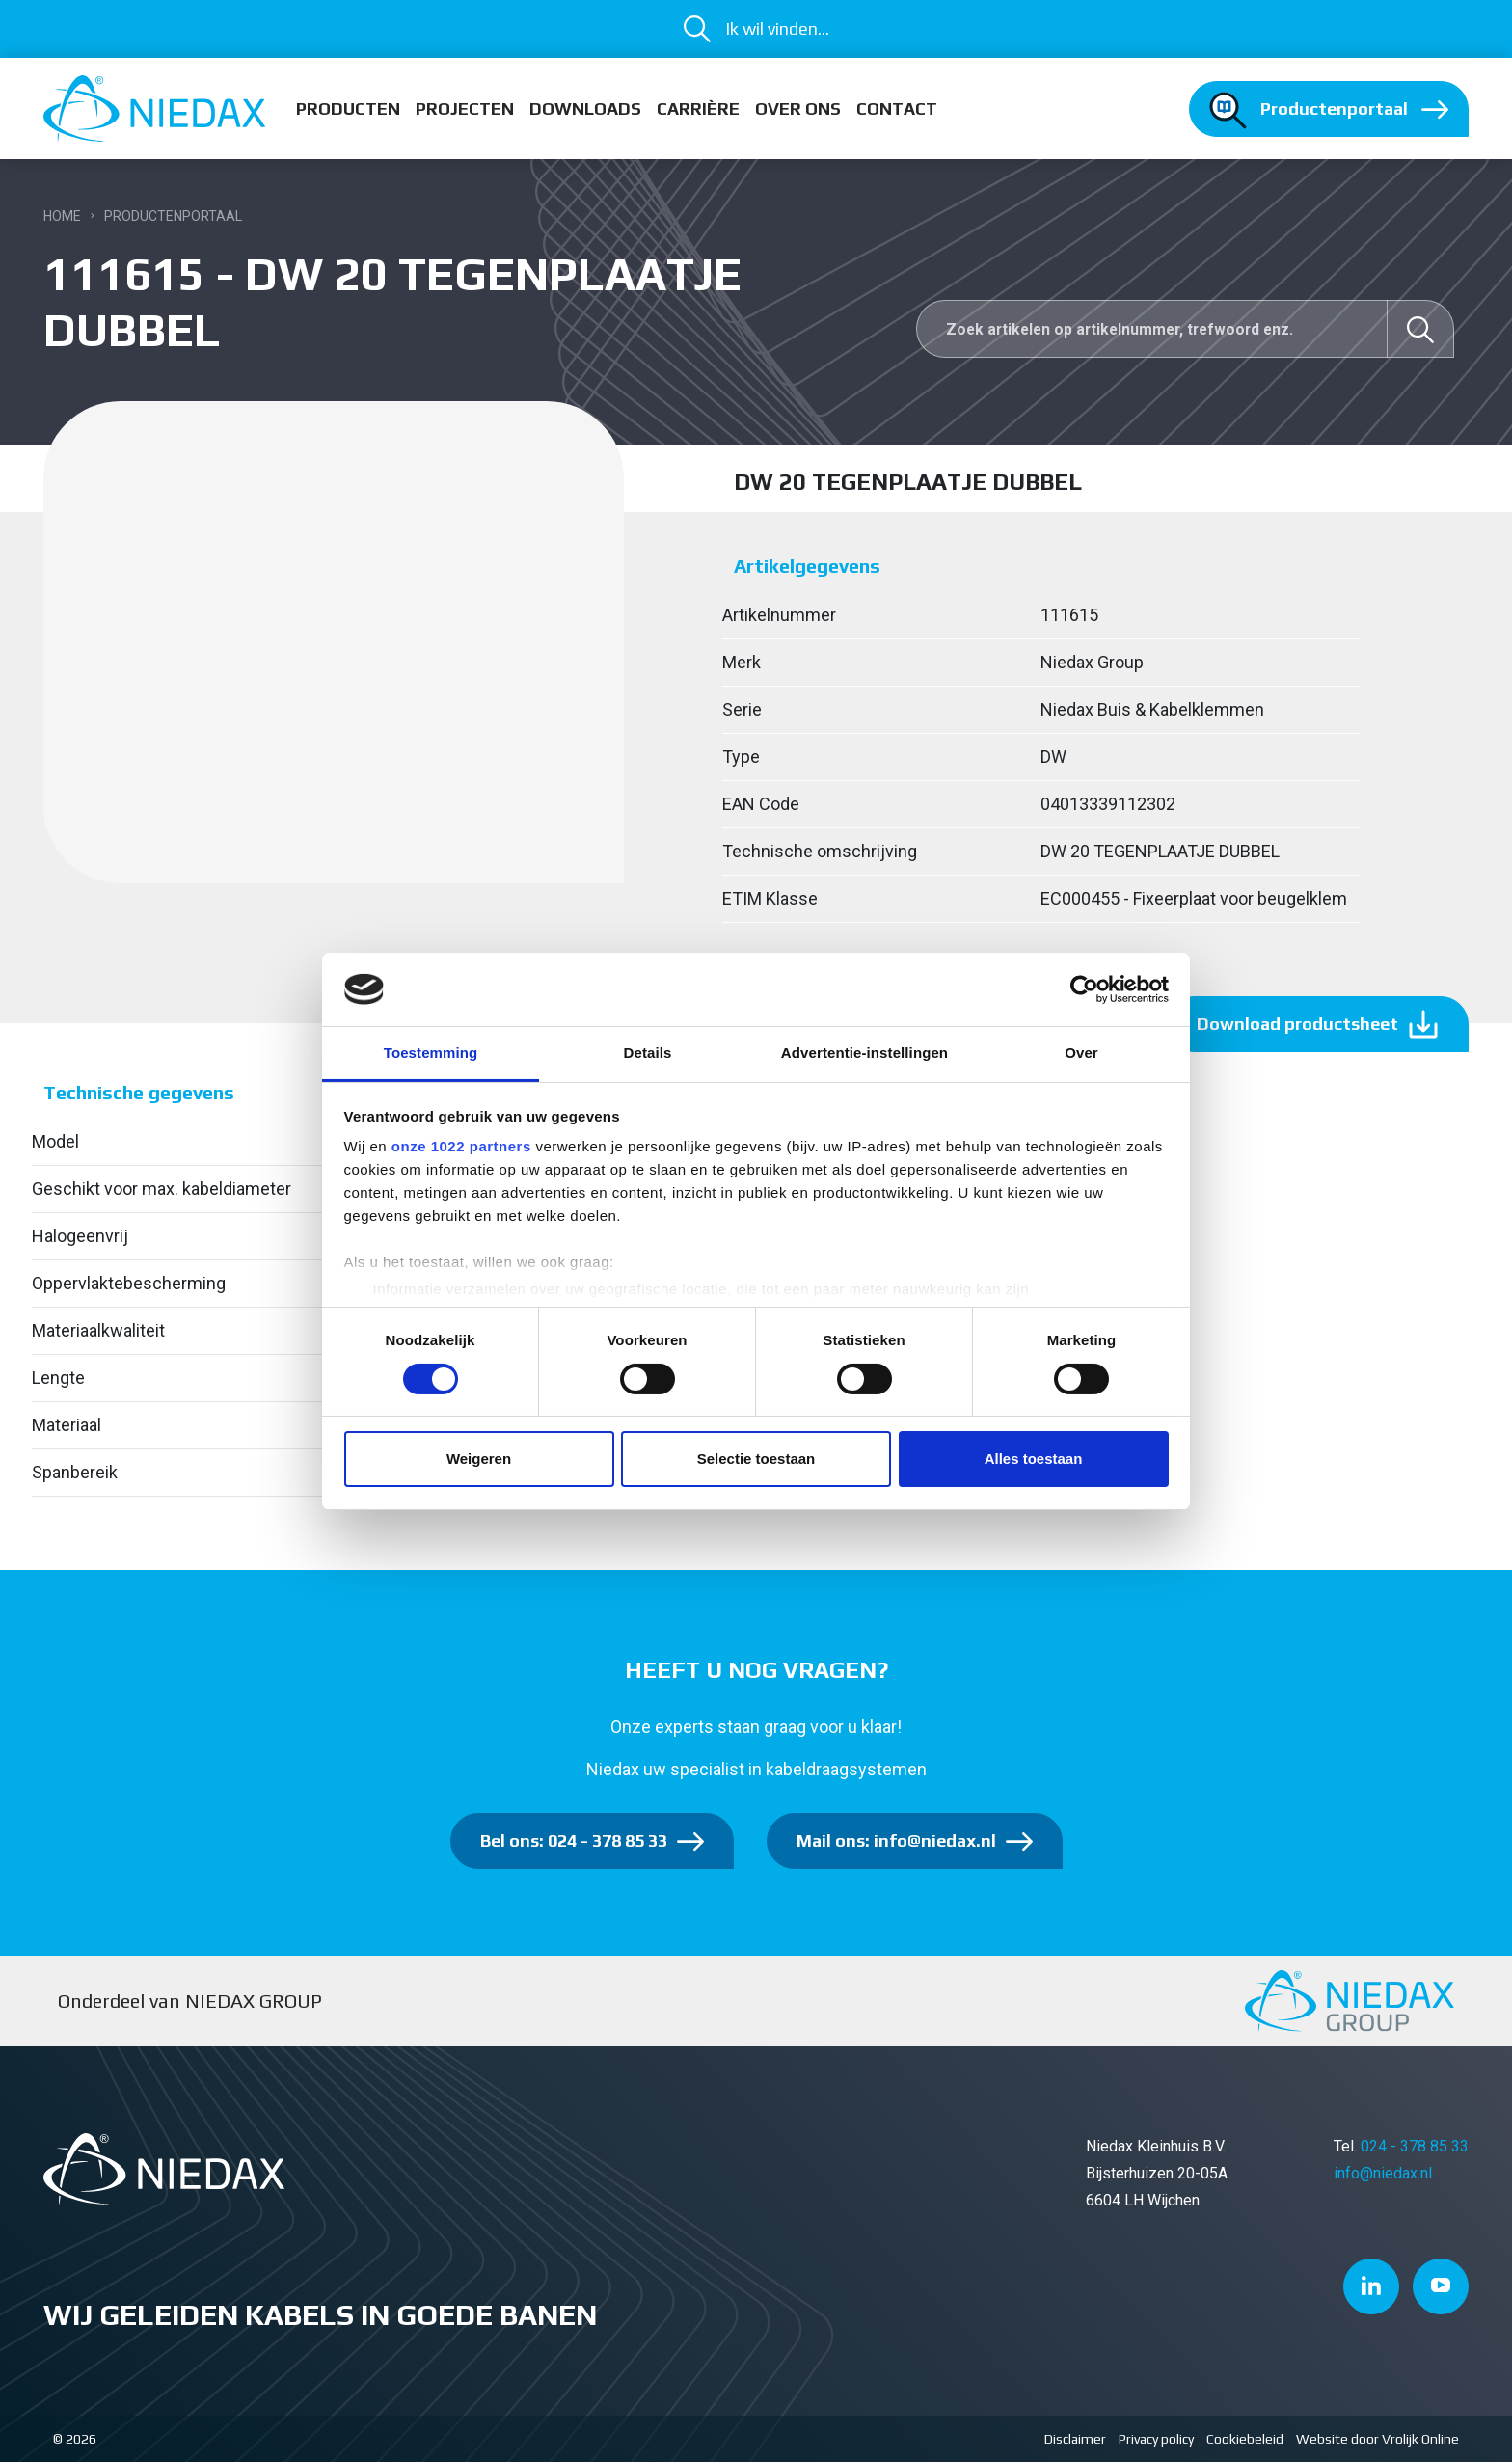  I want to click on Contact, so click(896, 108).